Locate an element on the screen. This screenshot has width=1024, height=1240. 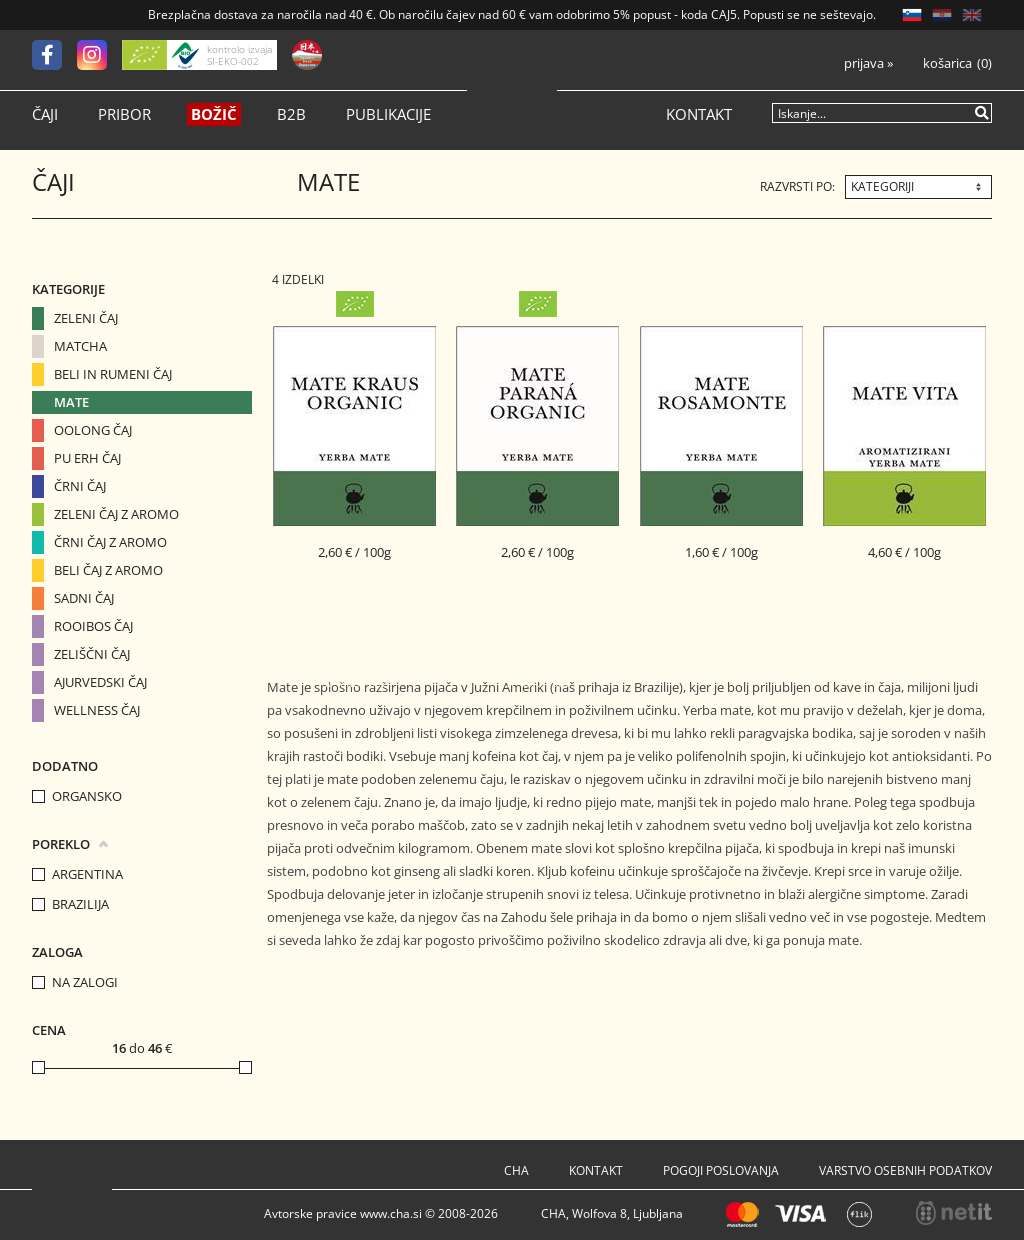
B2B is located at coordinates (291, 114).